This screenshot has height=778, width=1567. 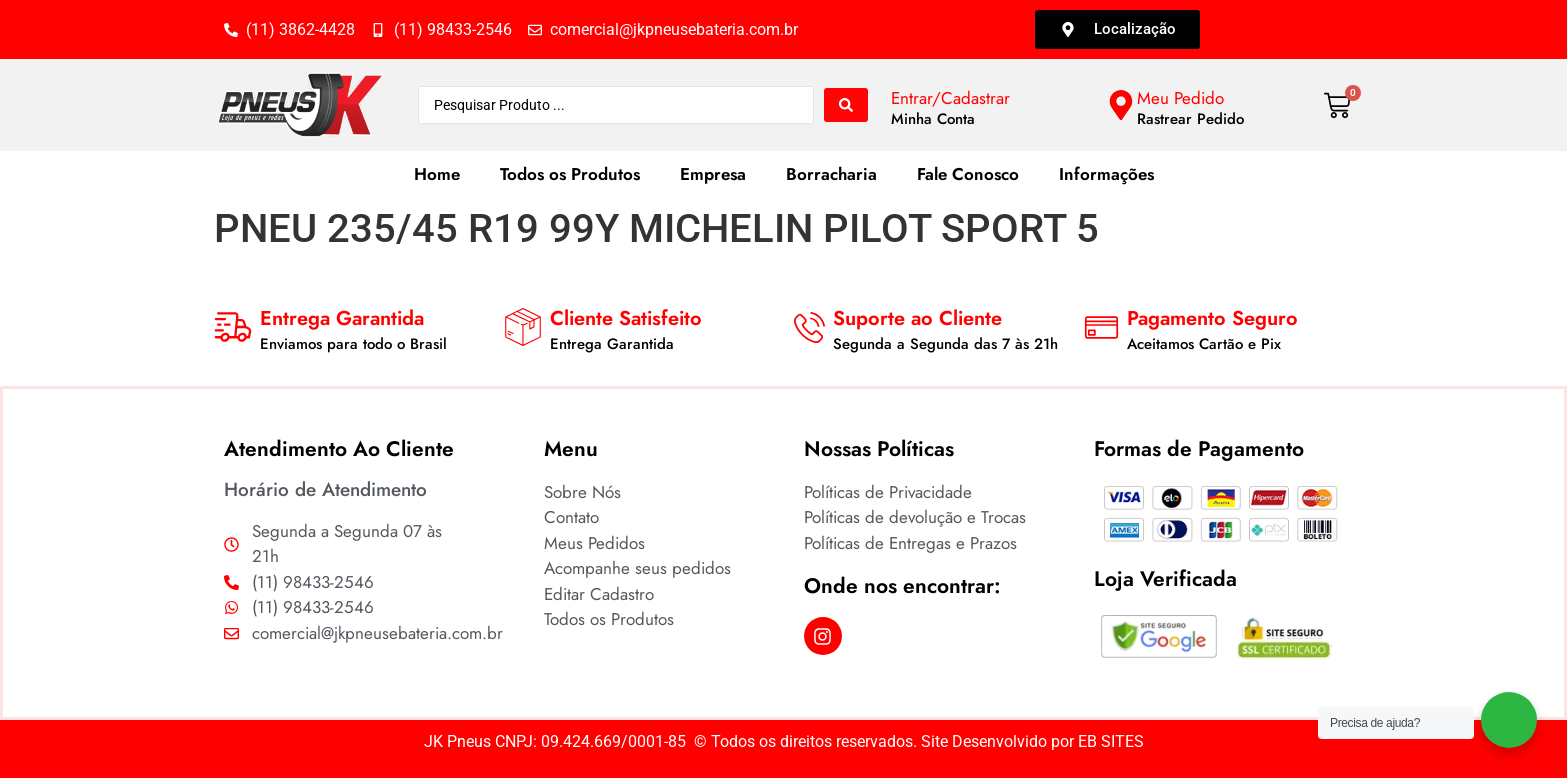 I want to click on Entrar/Cadastrar, so click(x=950, y=98).